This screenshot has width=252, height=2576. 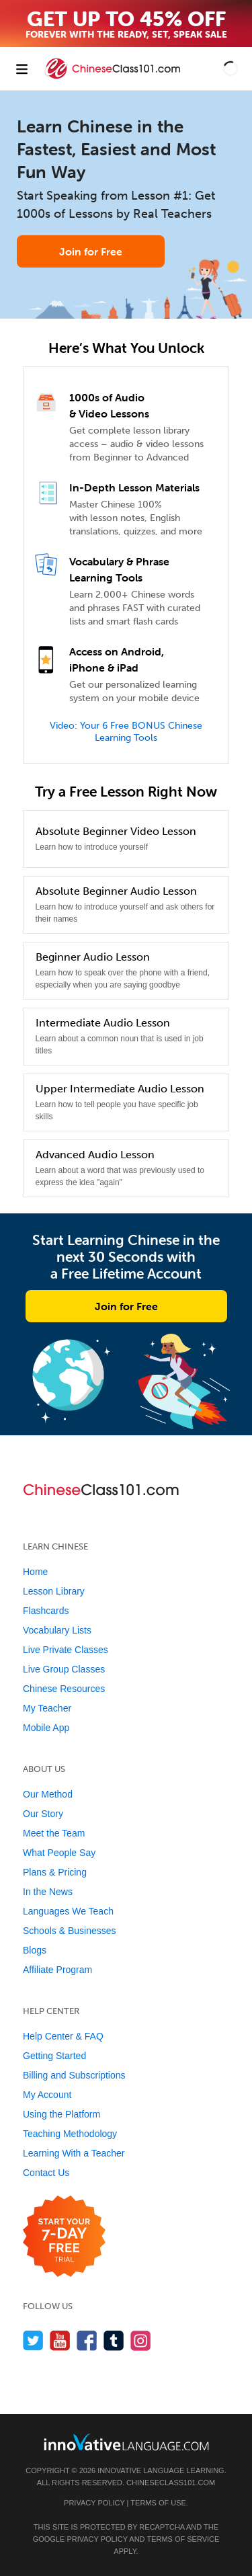 What do you see at coordinates (74, 2075) in the screenshot?
I see `Billing and Subscriptions` at bounding box center [74, 2075].